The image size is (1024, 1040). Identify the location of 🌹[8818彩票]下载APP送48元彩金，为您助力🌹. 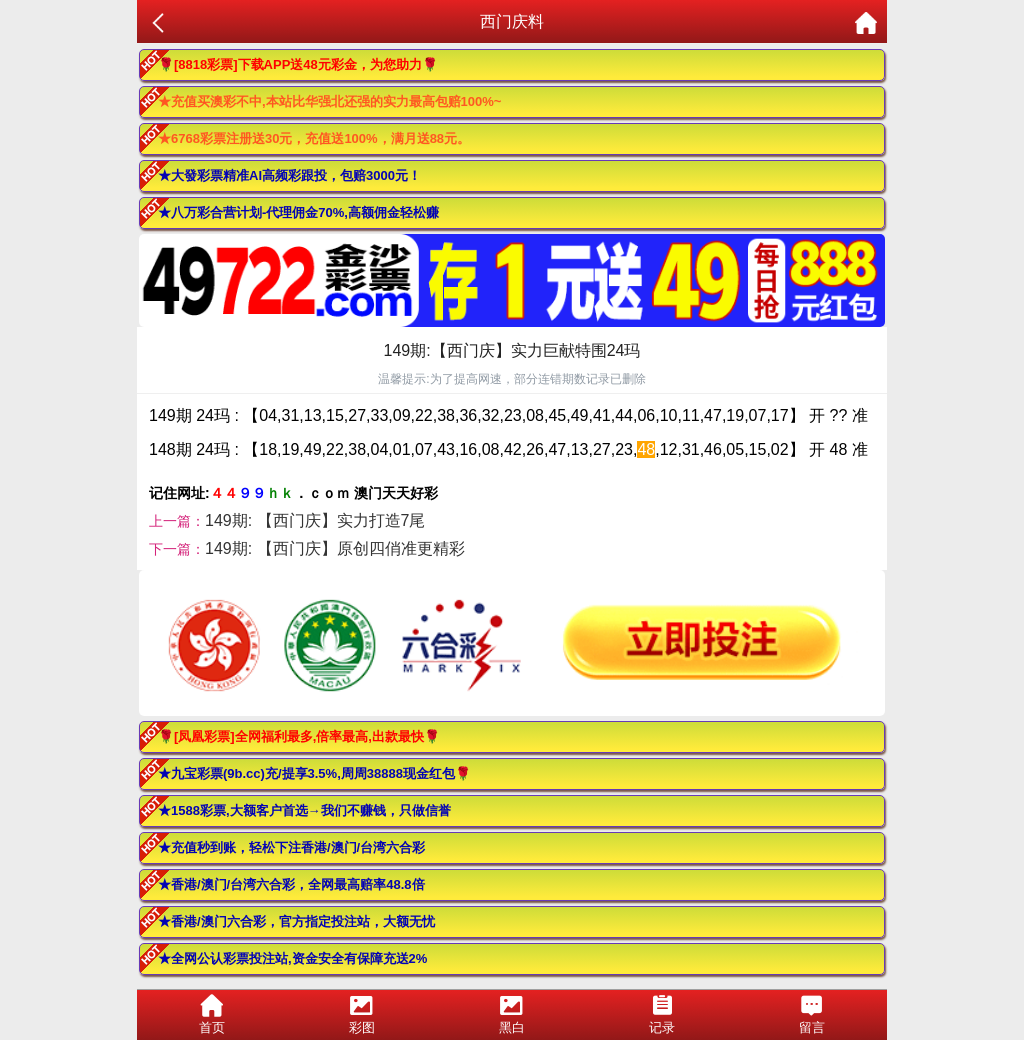
(298, 64).